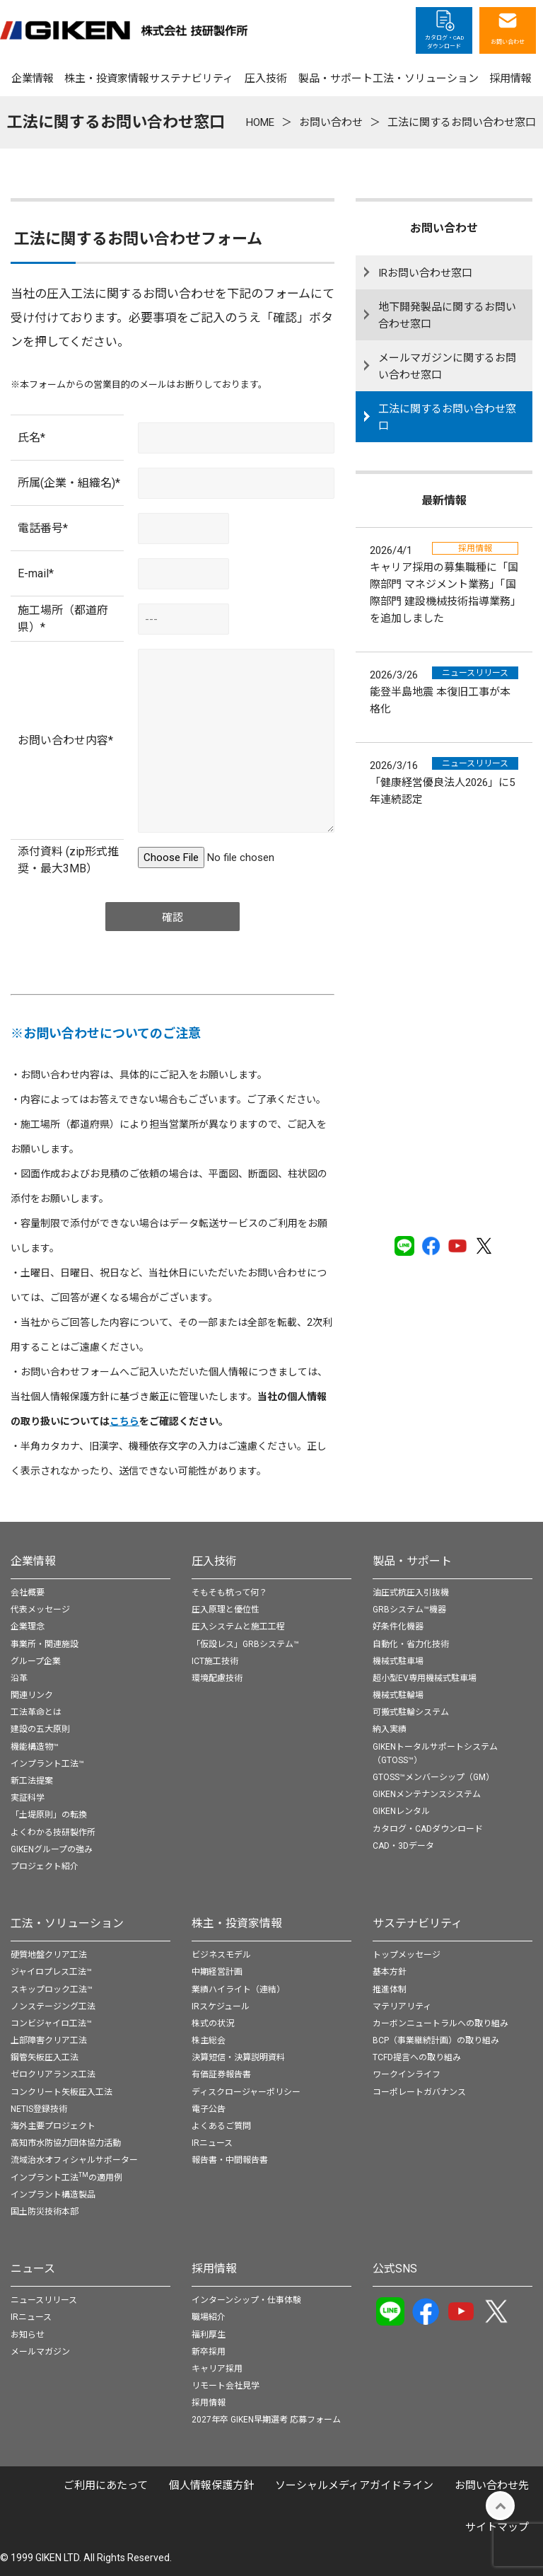  I want to click on ICT施工技術, so click(215, 1661).